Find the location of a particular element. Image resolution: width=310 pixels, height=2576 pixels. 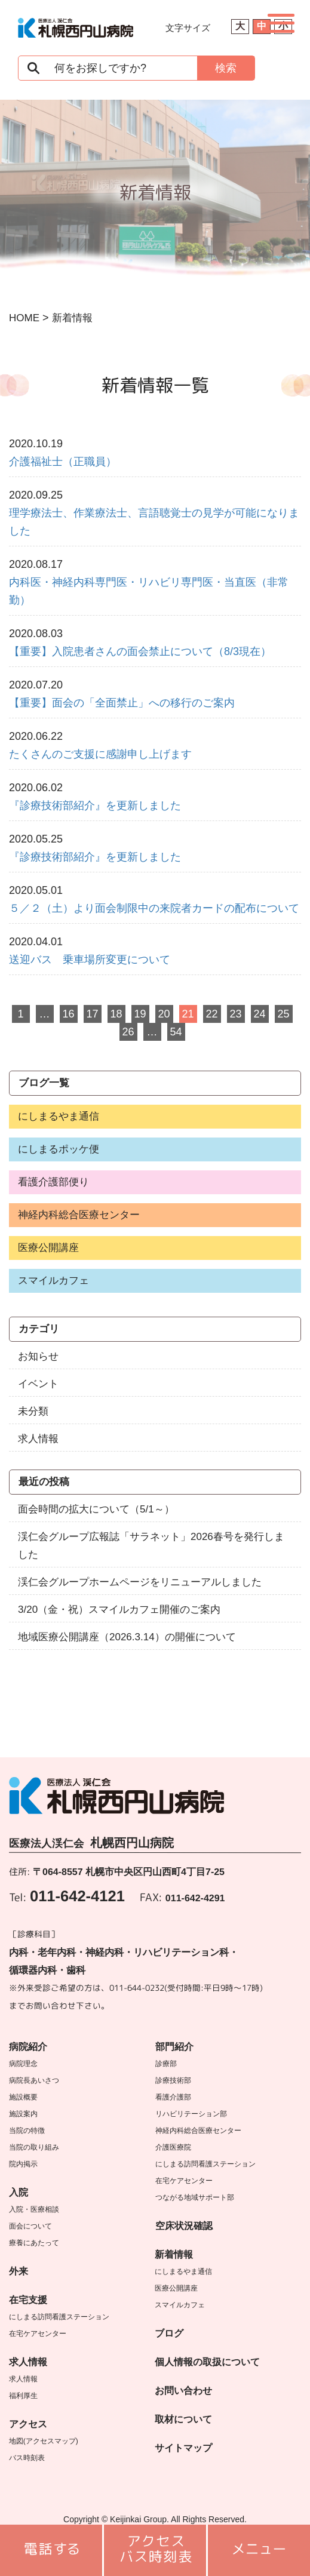

にしまる訪問看護ステーション is located at coordinates (59, 2317).